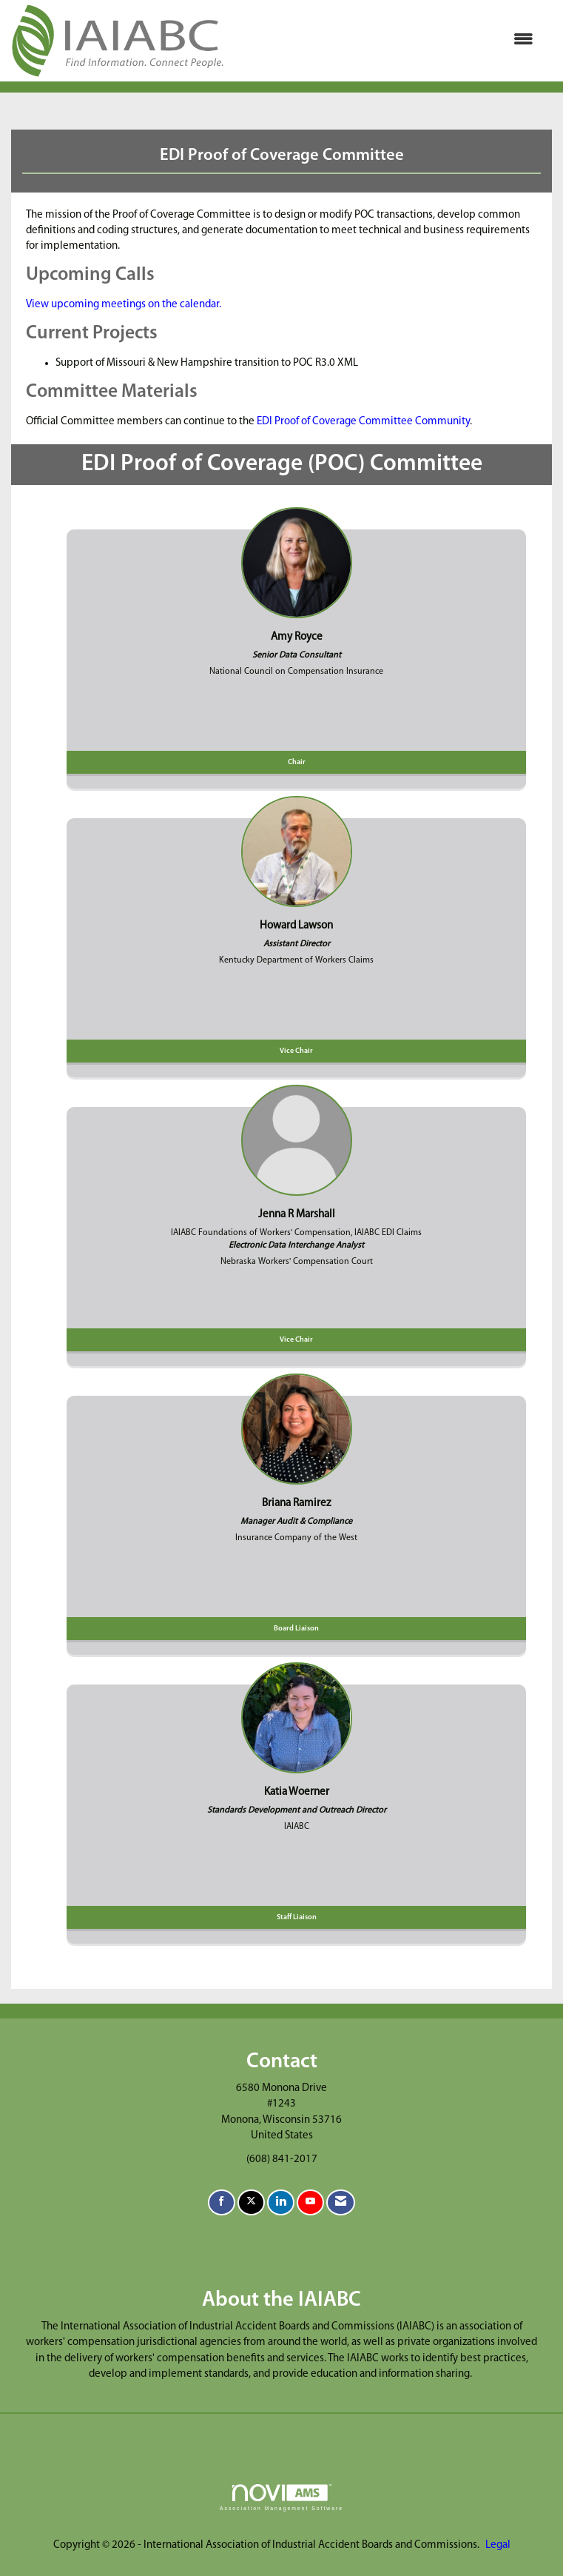 This screenshot has height=2576, width=563. I want to click on [Open and close the menu], so click(386, 40).